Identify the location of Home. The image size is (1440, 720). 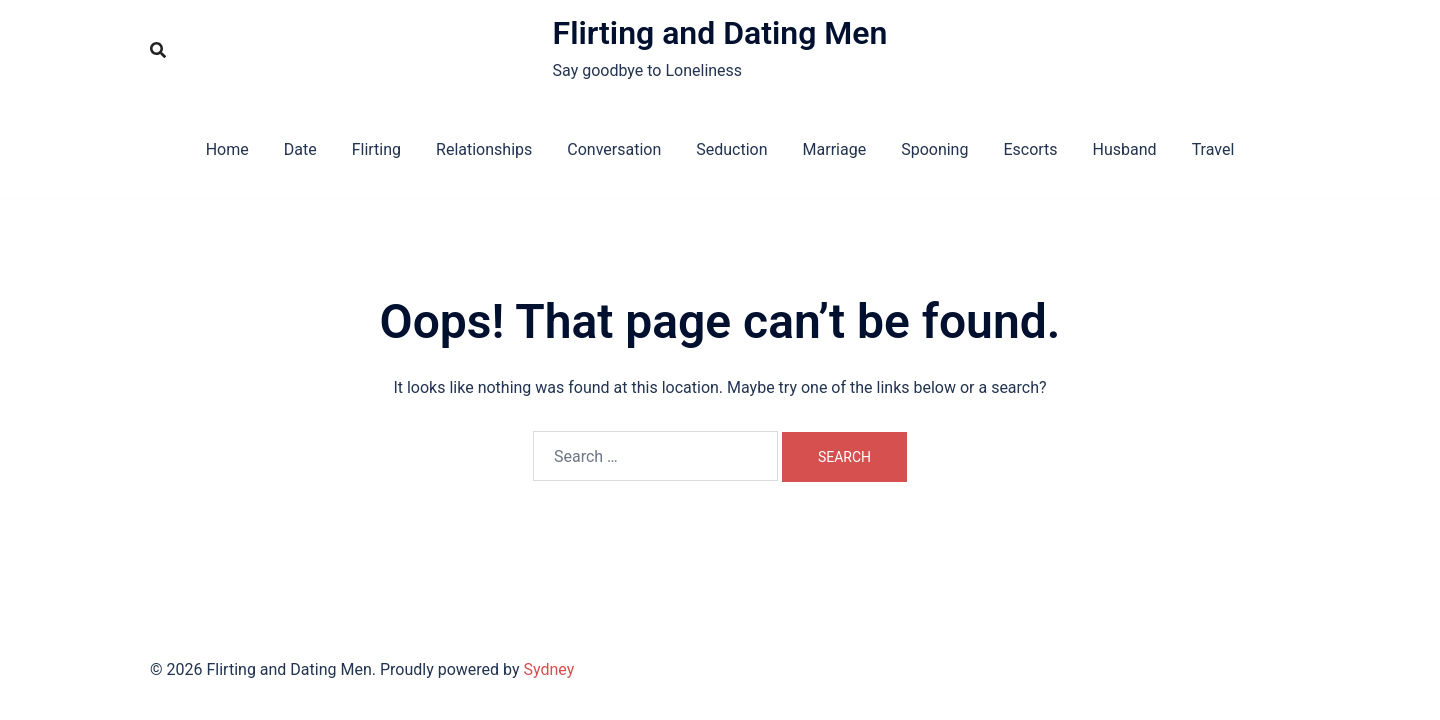
(227, 149).